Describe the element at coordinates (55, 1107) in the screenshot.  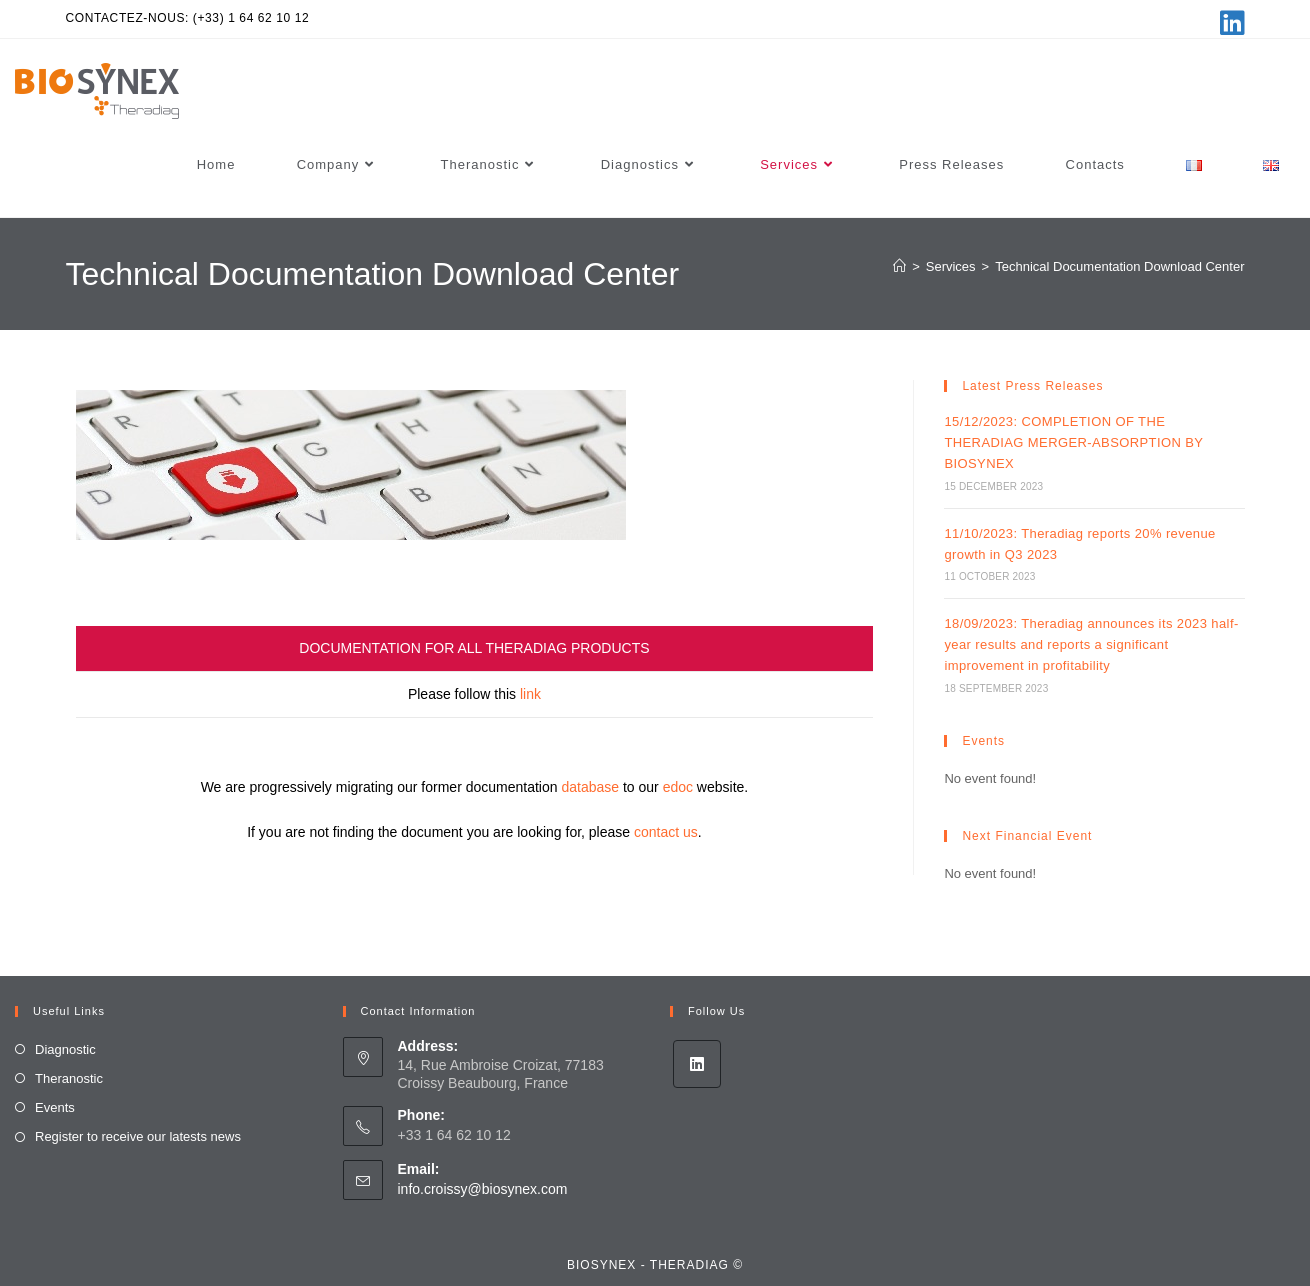
I see `Events` at that location.